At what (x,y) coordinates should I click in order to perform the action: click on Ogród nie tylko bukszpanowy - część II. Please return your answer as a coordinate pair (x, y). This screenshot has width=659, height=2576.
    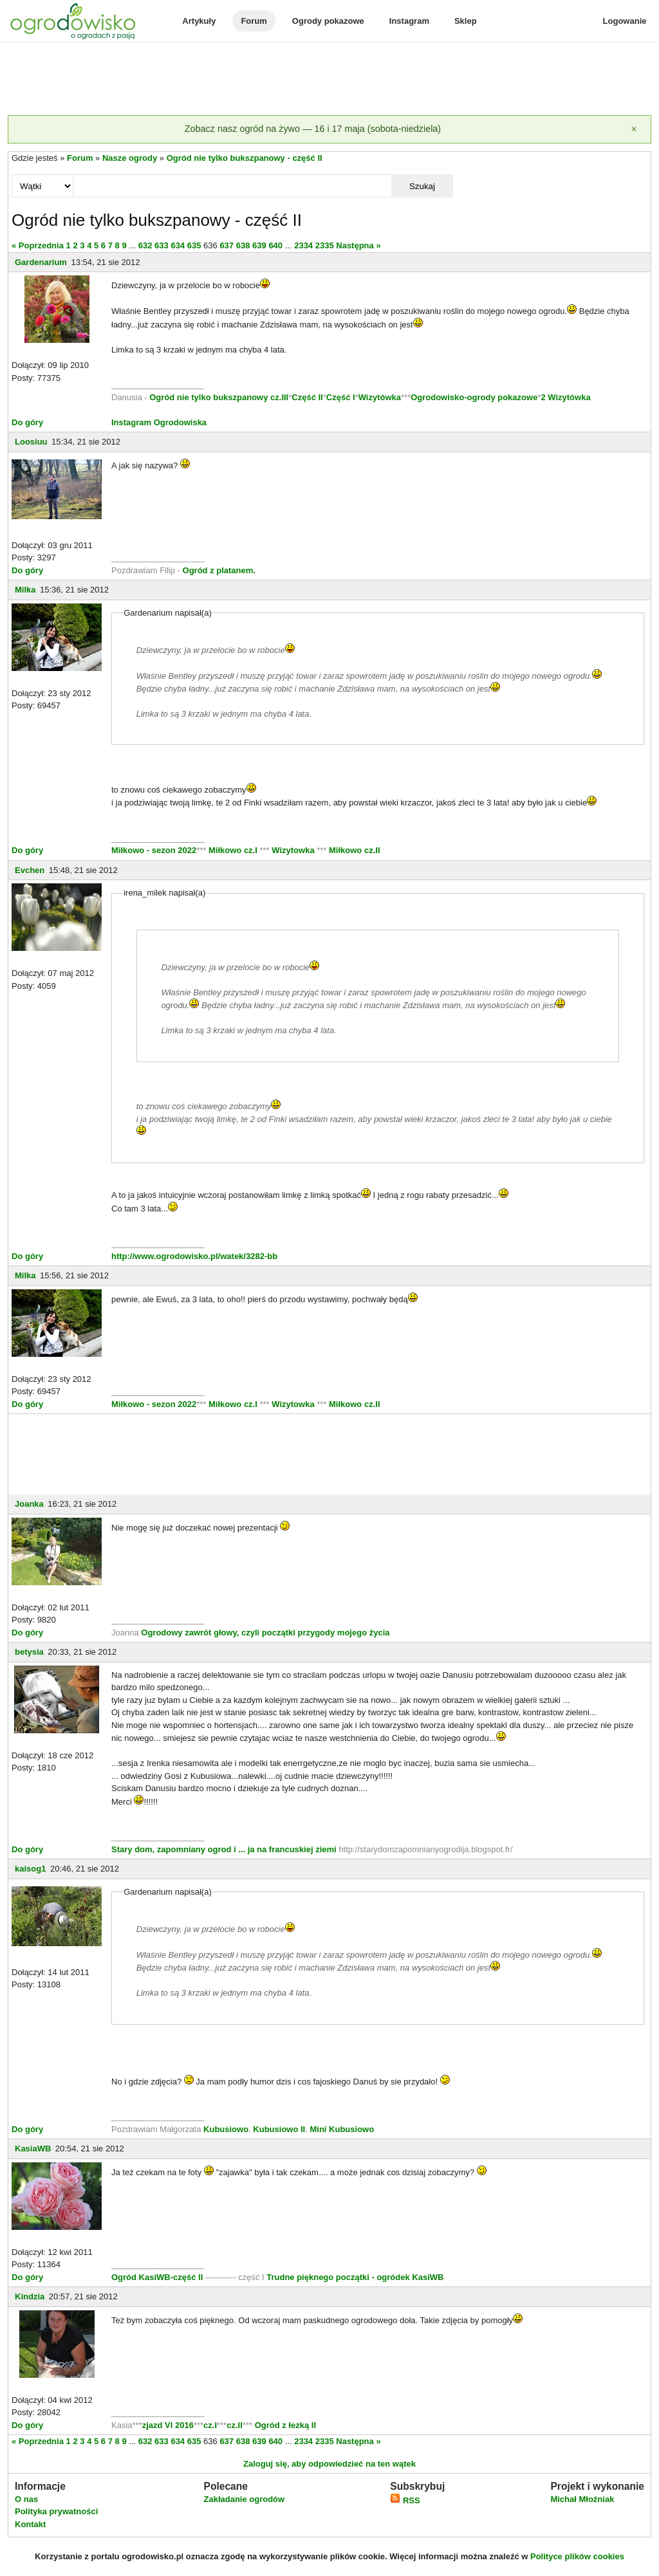
    Looking at the image, I should click on (244, 158).